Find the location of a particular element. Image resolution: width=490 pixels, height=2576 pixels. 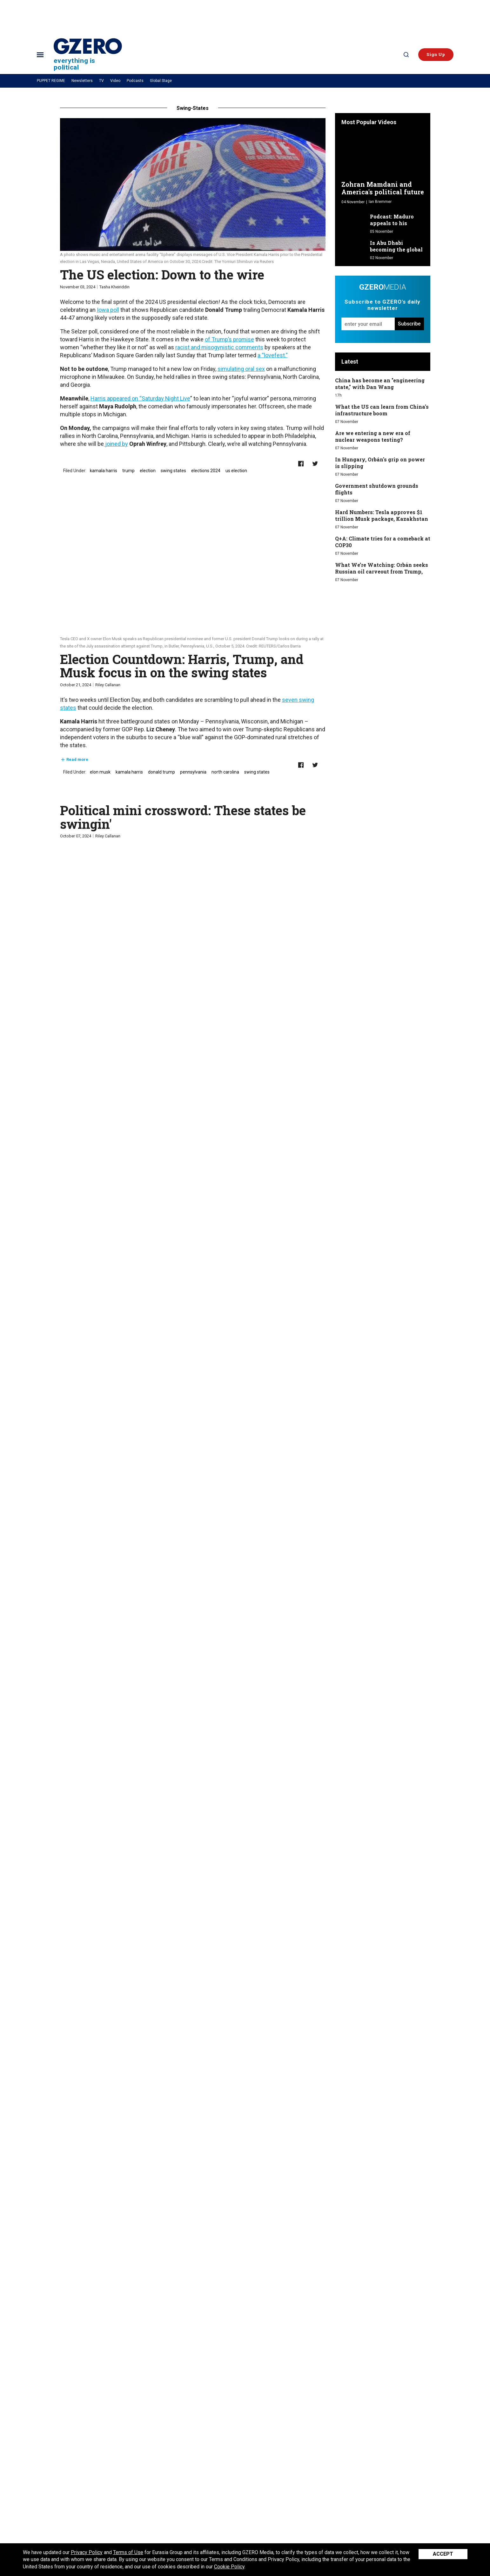

[The US election: Down to the wire] is located at coordinates (193, 184).